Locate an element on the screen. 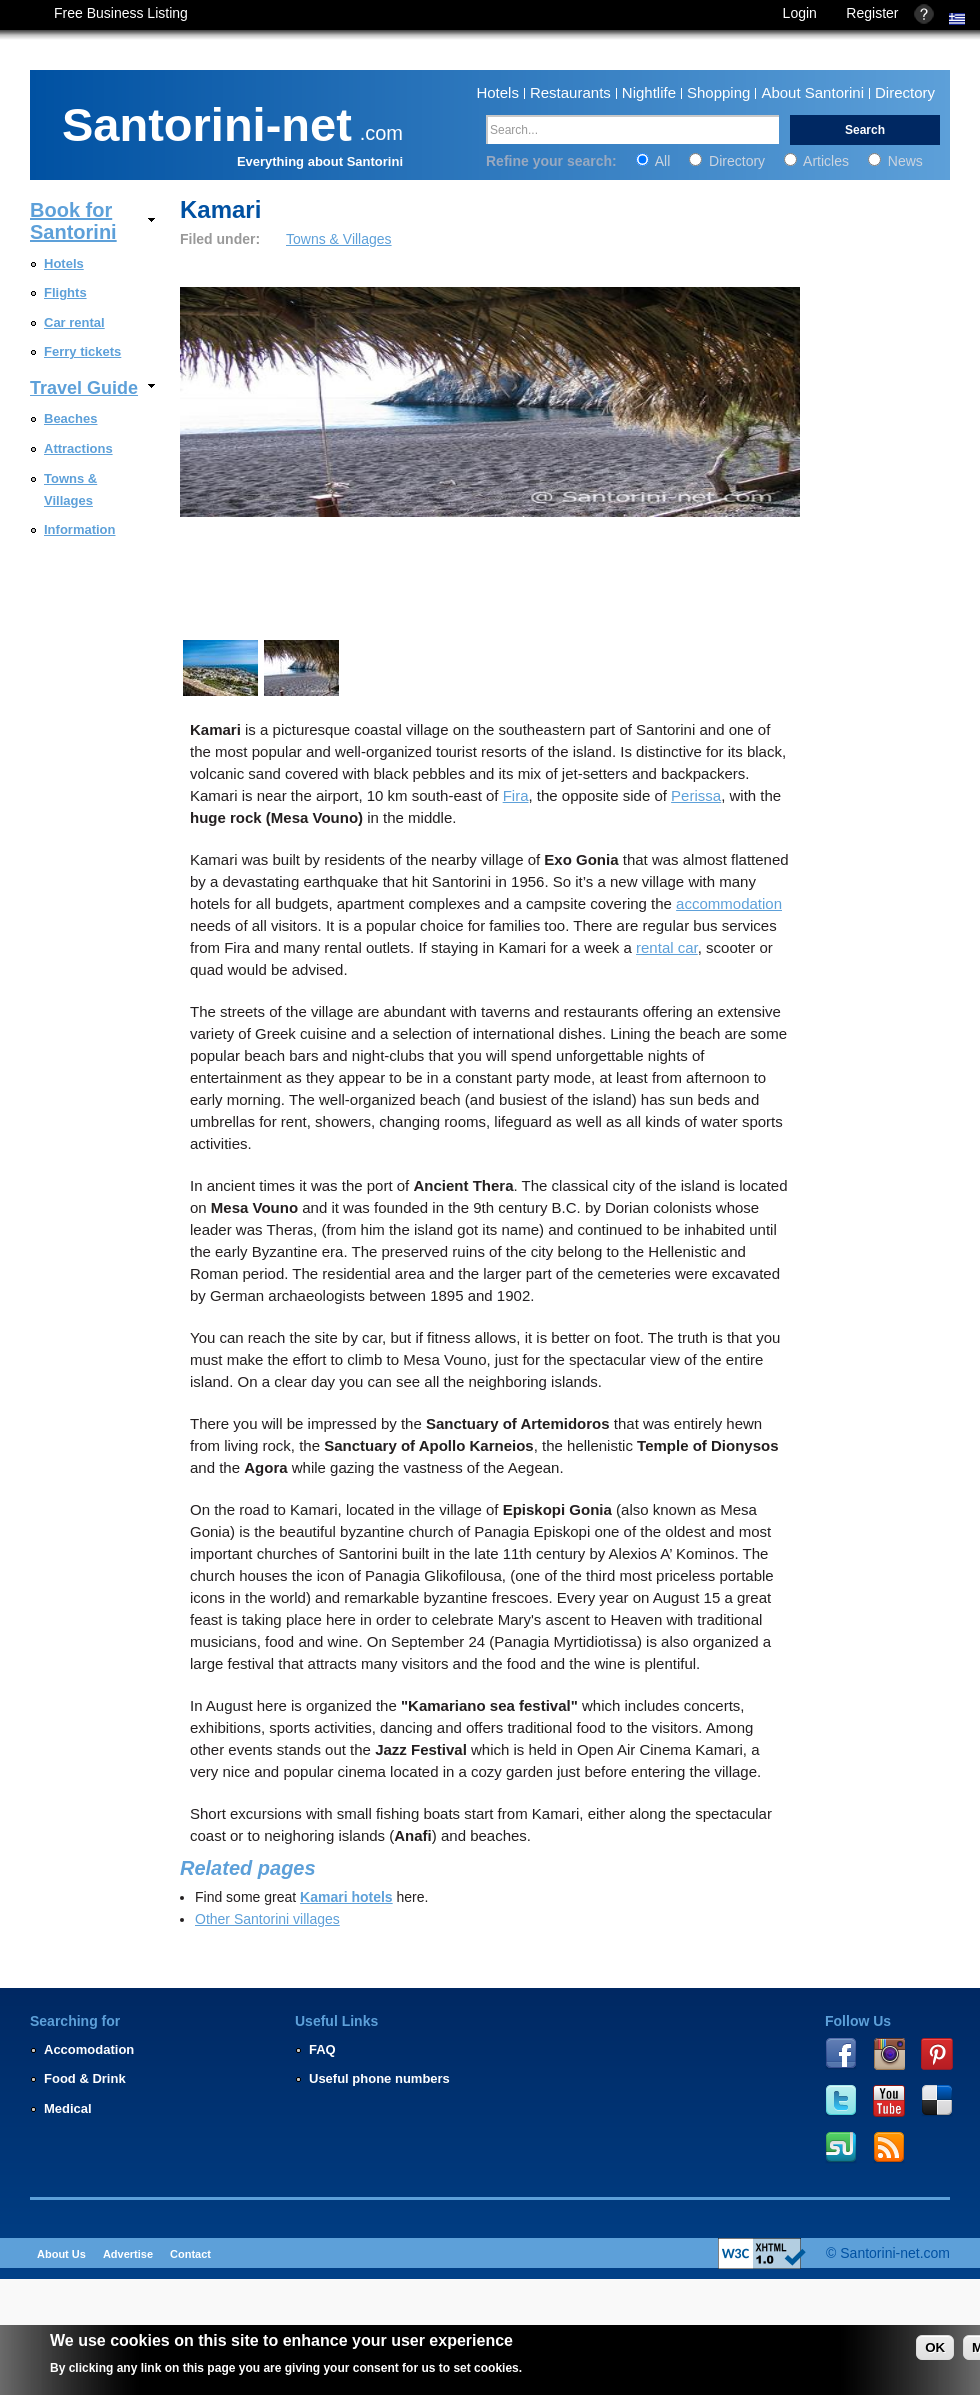 Image resolution: width=980 pixels, height=2395 pixels. Attractions is located at coordinates (78, 448).